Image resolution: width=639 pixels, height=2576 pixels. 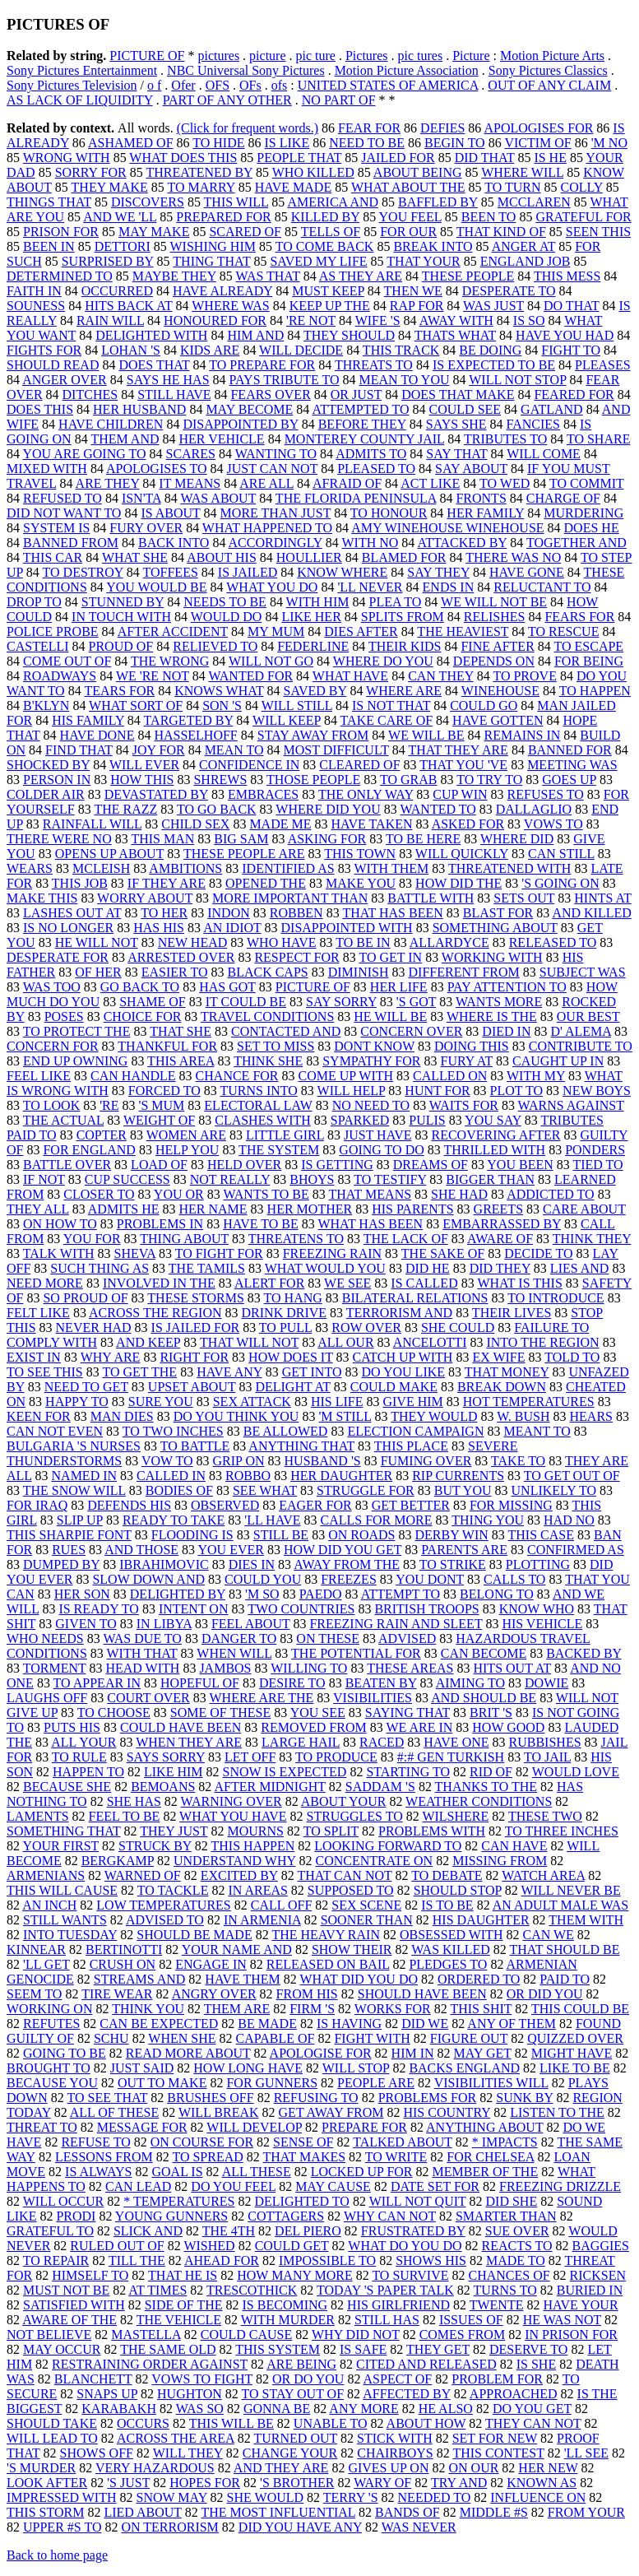 What do you see at coordinates (461, 854) in the screenshot?
I see `WILL QUICKLY` at bounding box center [461, 854].